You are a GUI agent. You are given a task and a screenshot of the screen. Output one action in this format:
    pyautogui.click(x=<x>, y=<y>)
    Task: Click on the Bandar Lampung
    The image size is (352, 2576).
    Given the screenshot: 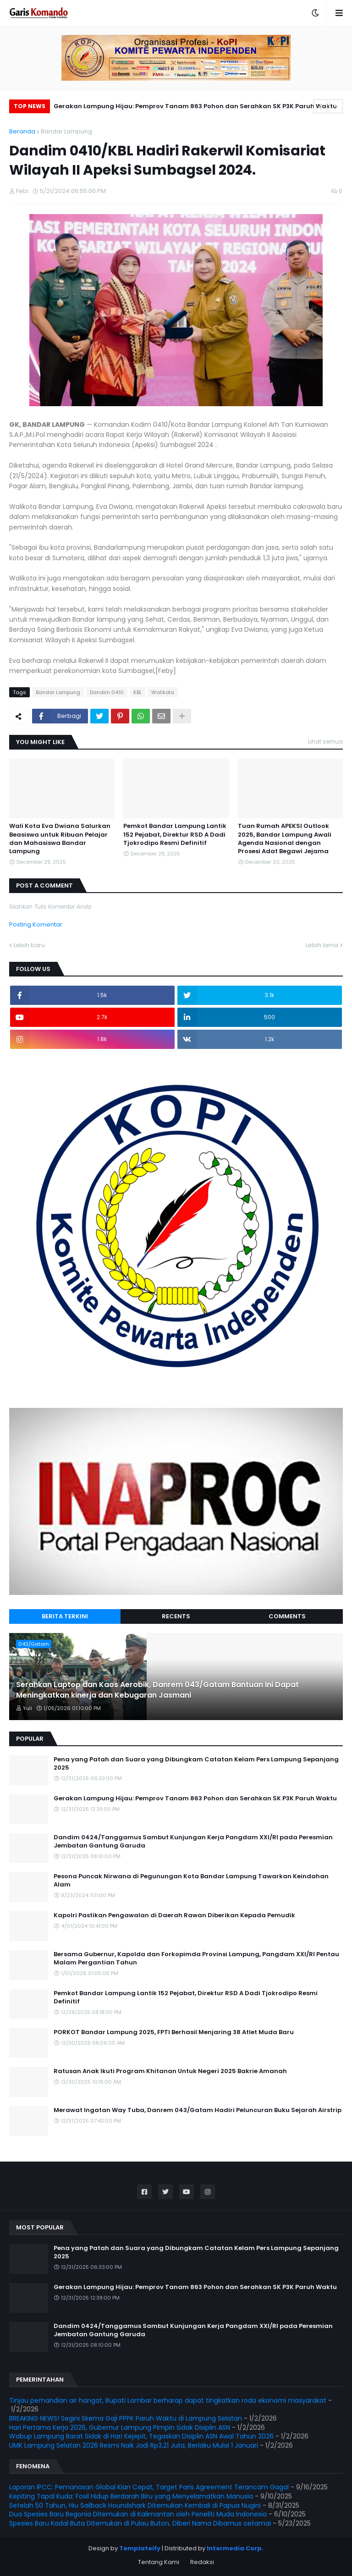 What is the action you would take?
    pyautogui.click(x=66, y=131)
    